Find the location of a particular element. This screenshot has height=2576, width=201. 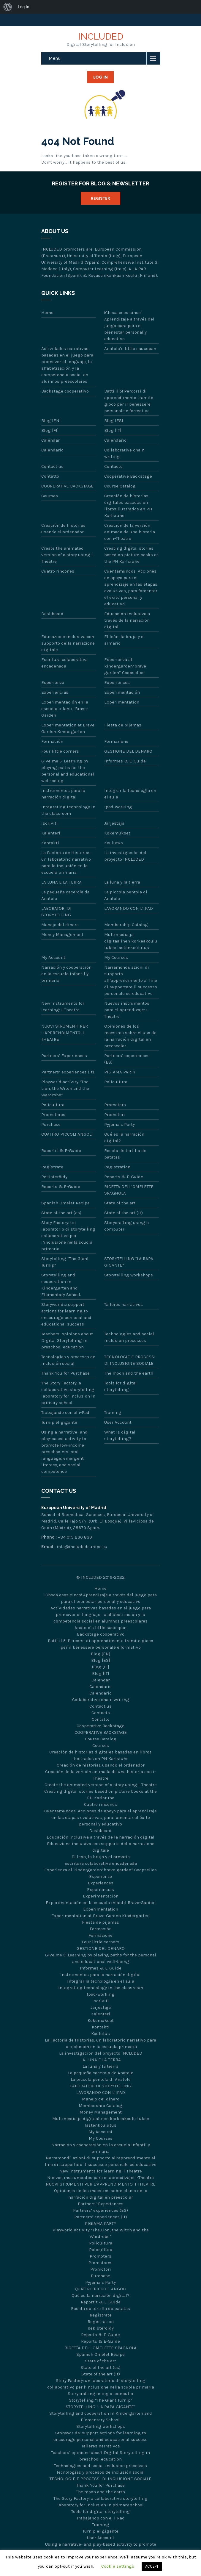

Storytelling “The Giant Turnip” is located at coordinates (65, 1262).